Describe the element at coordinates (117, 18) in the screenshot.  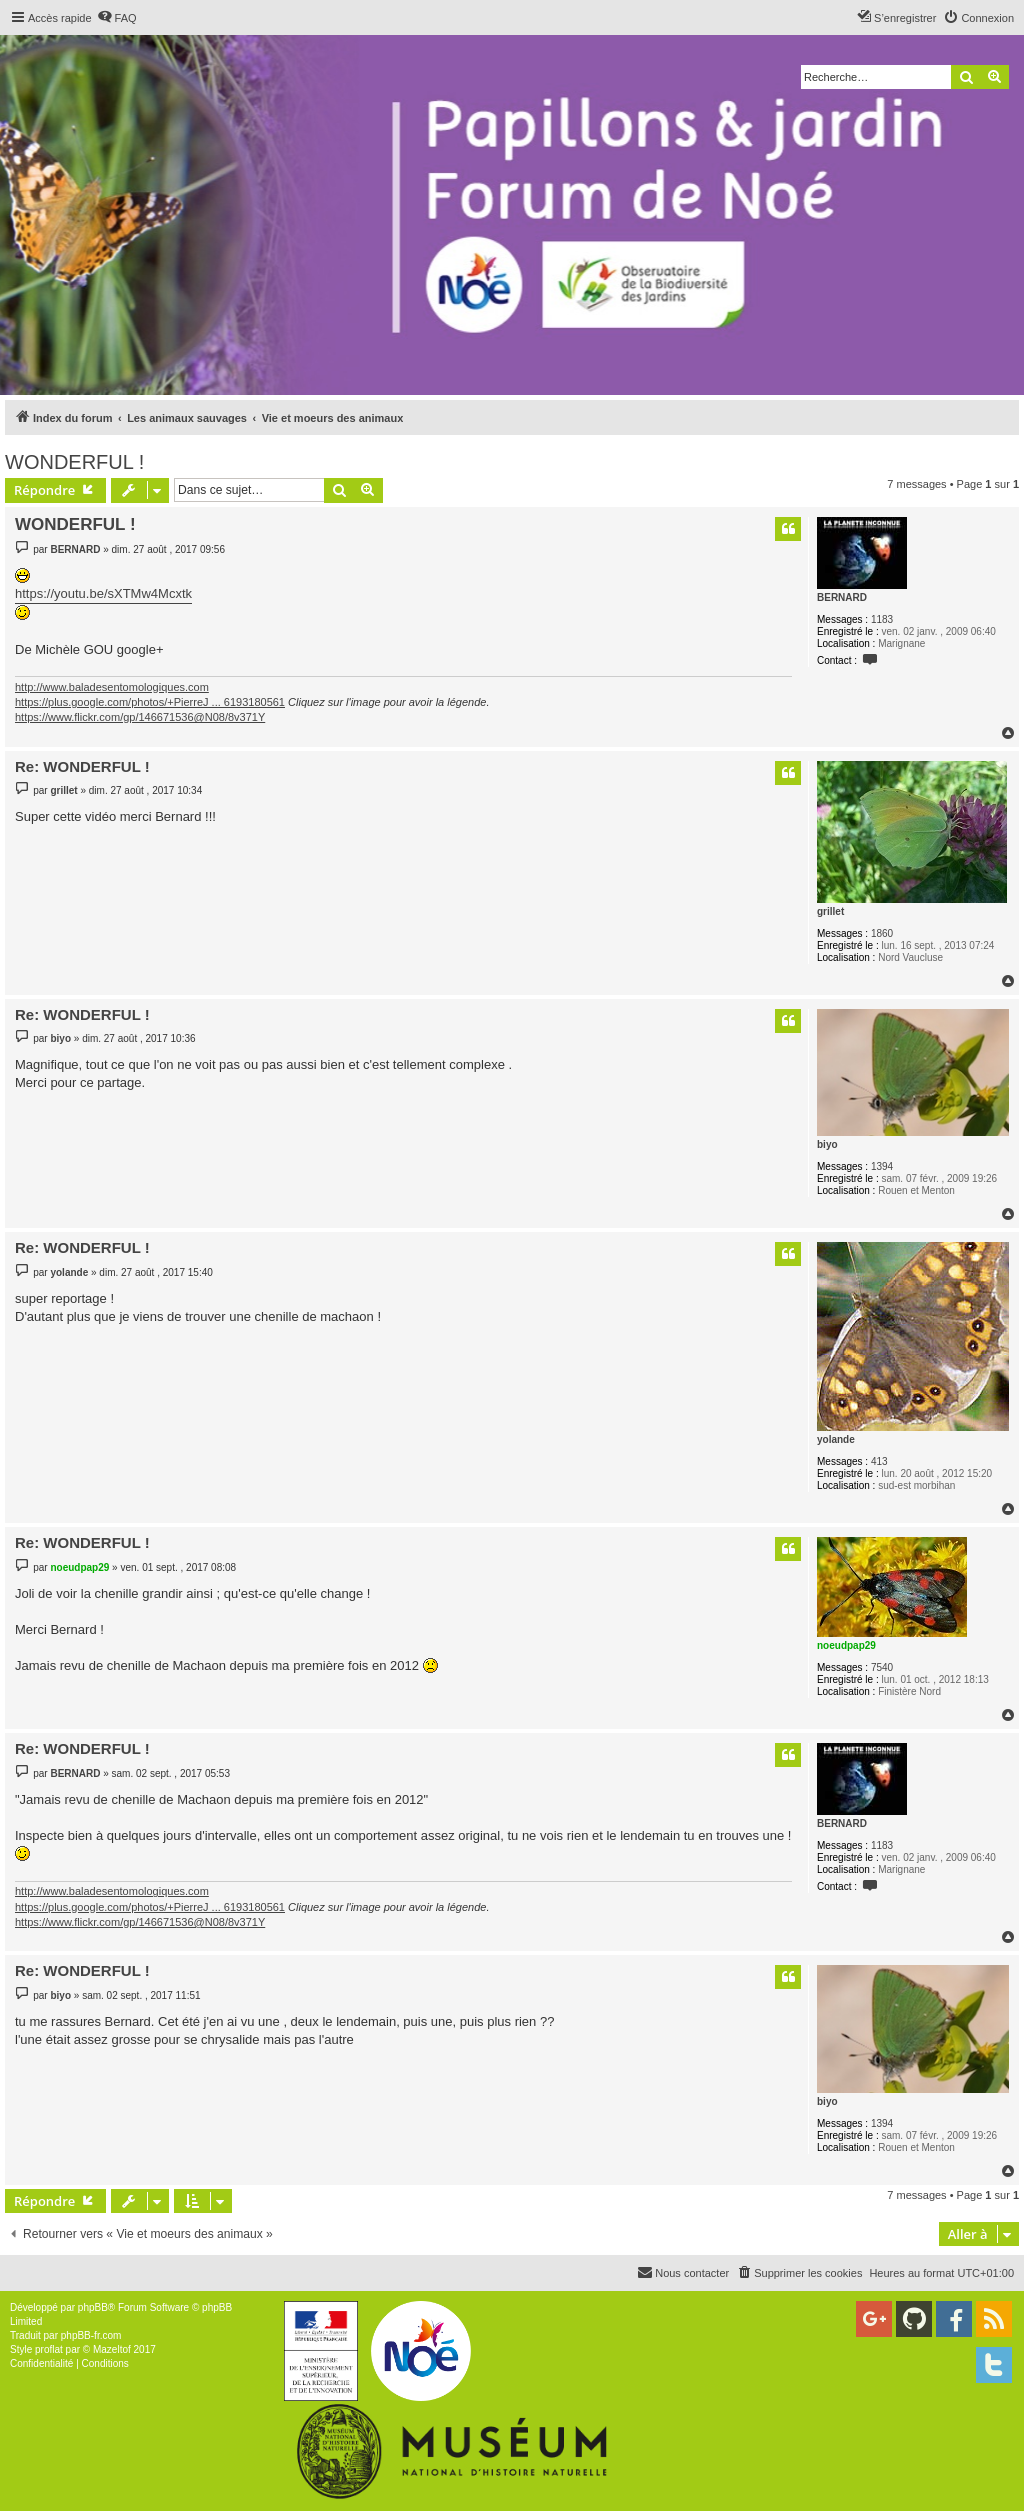
I see `[menuitem]` at that location.